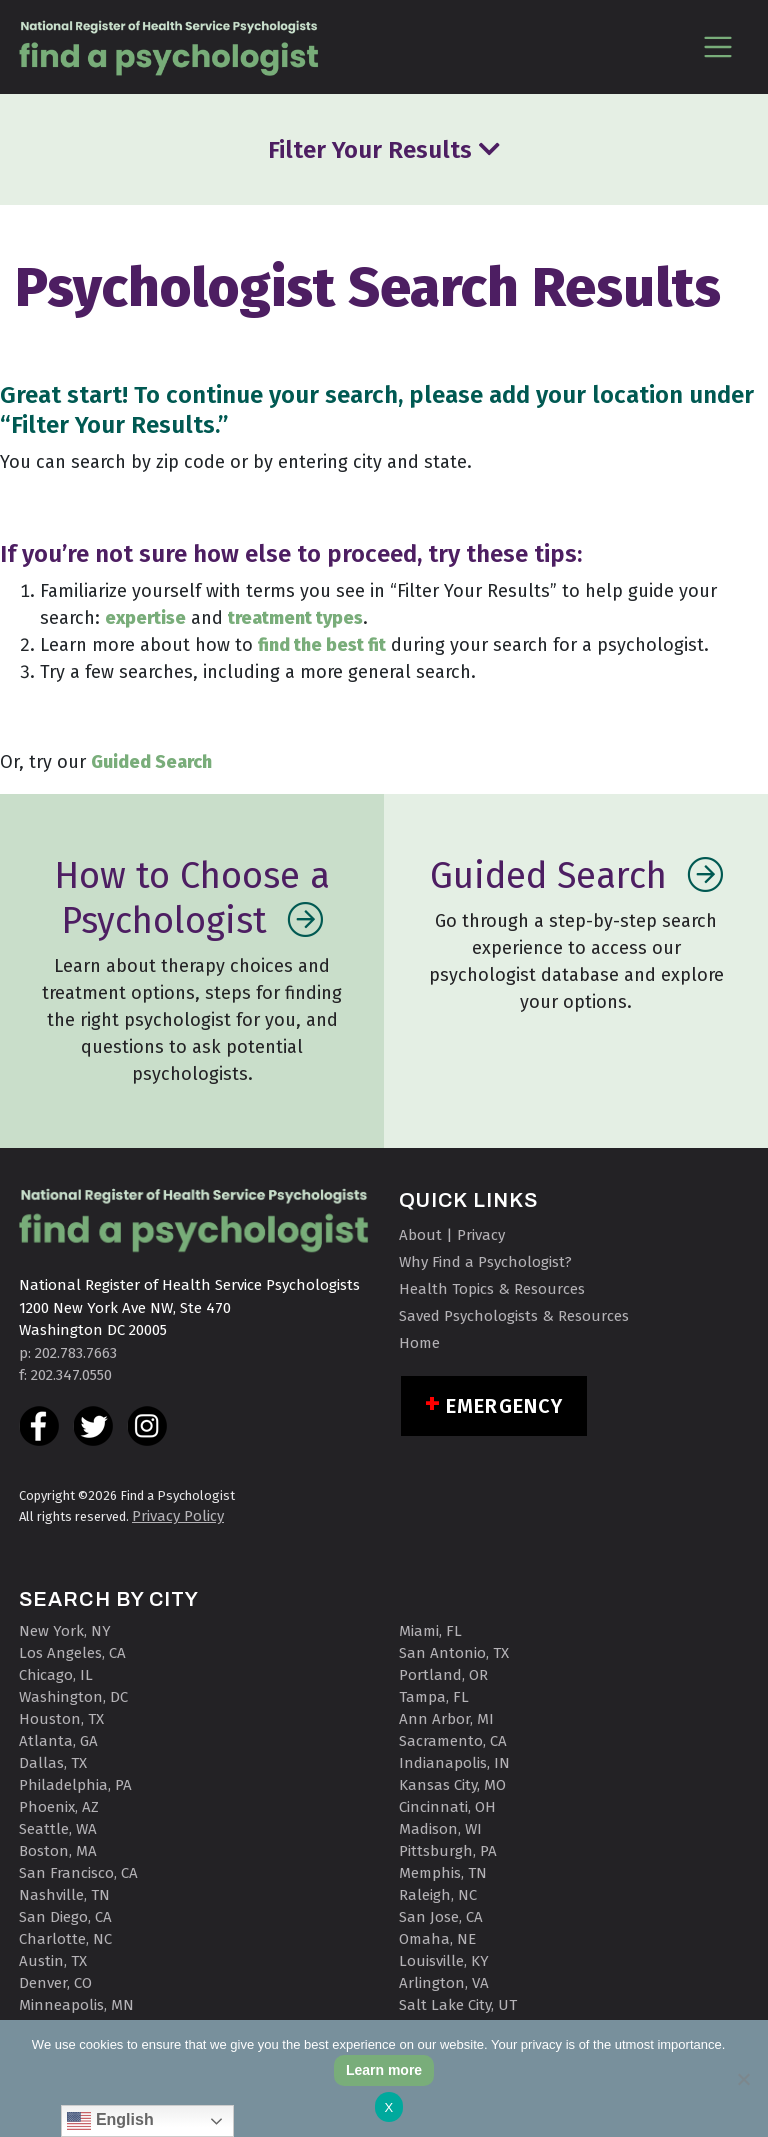 The height and width of the screenshot is (2137, 768). Describe the element at coordinates (178, 1516) in the screenshot. I see `Privacy Policy` at that location.